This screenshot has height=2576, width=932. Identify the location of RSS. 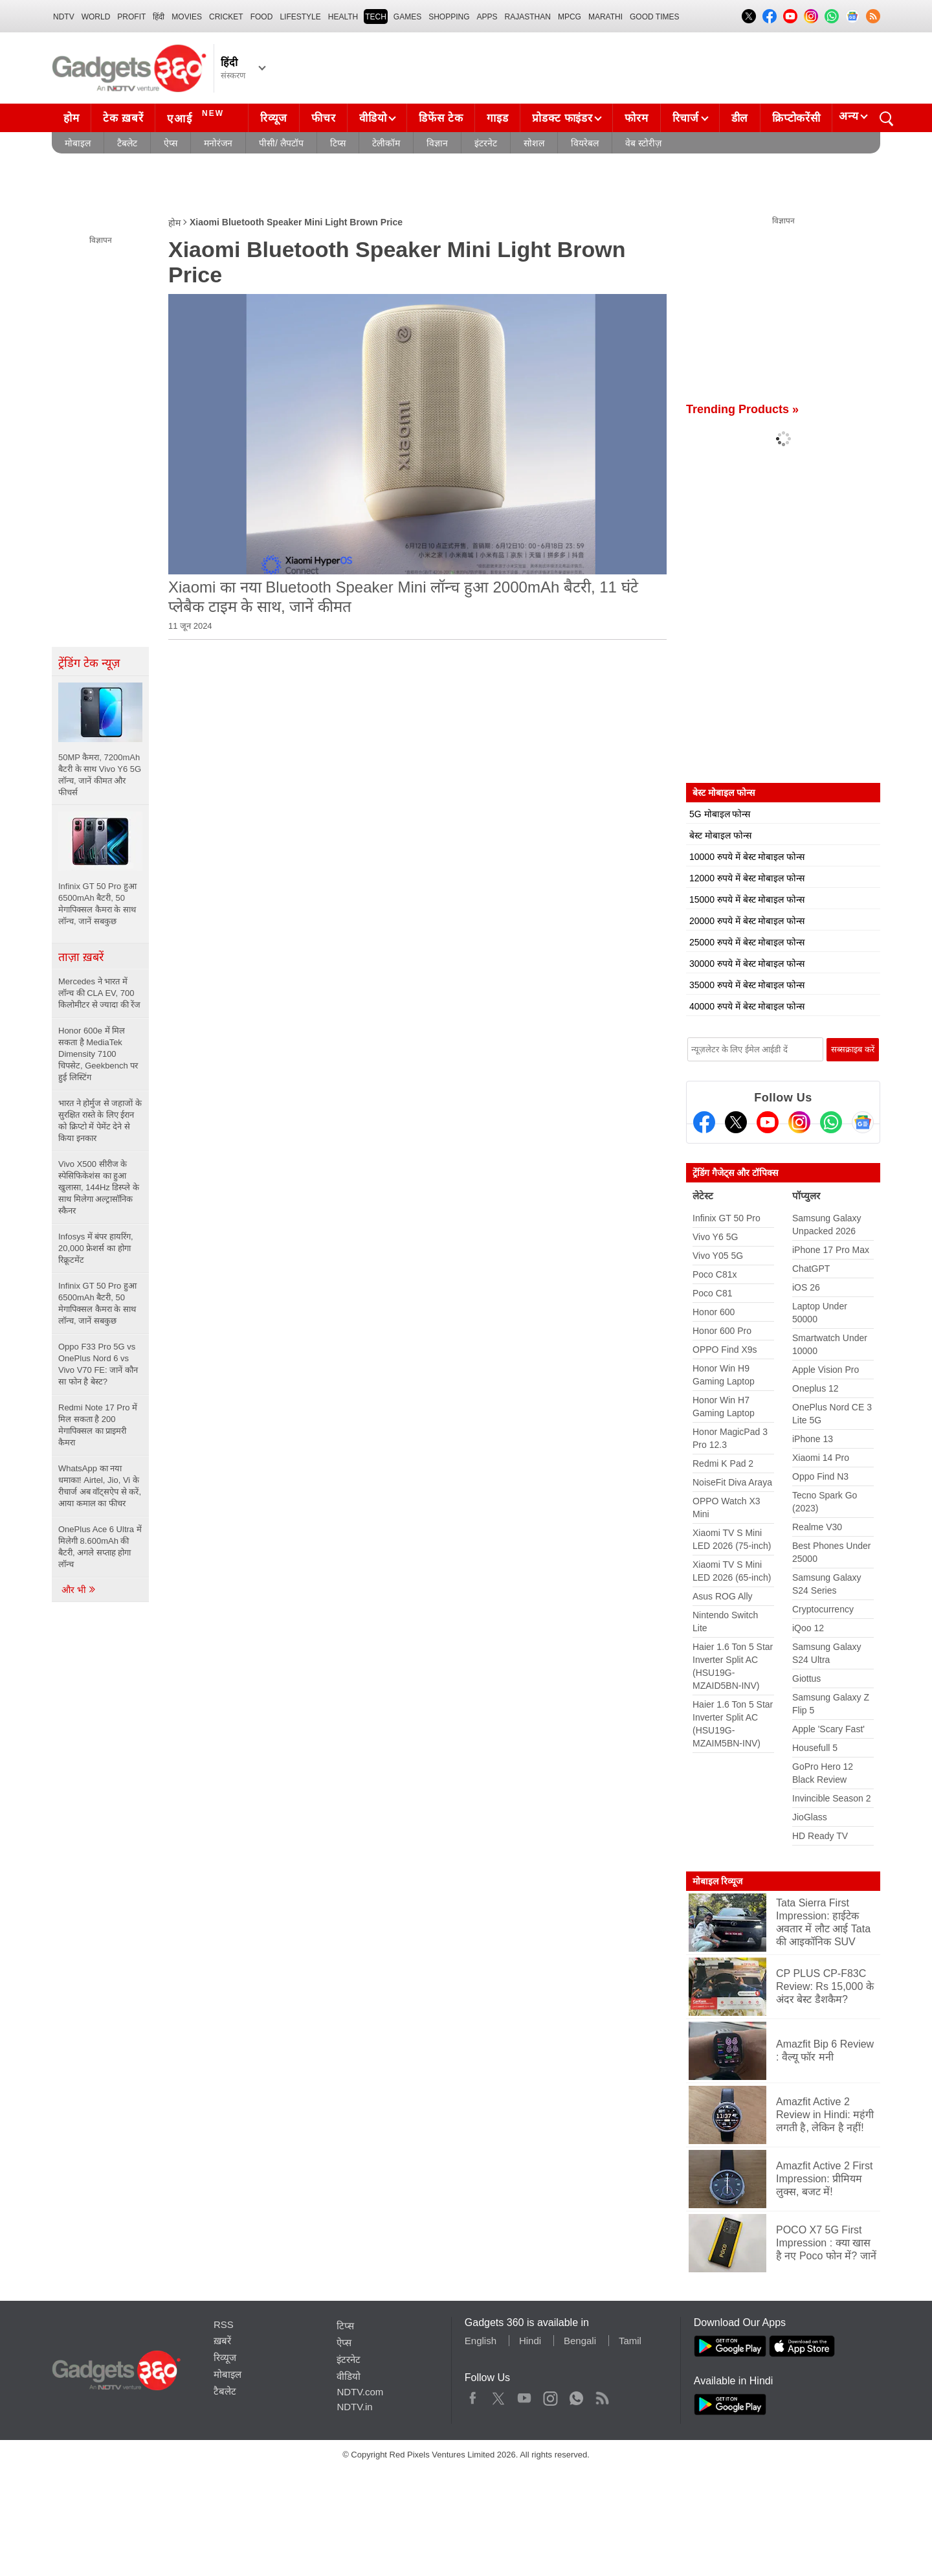
(224, 2324).